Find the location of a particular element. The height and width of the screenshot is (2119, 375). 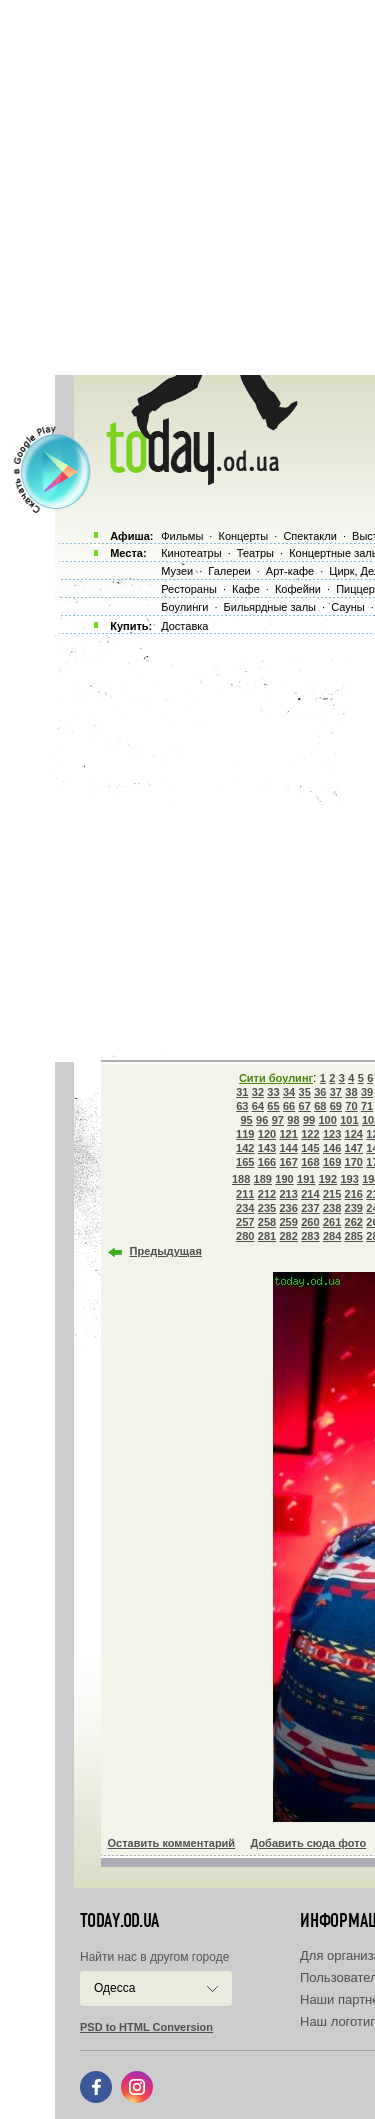

Спектакли is located at coordinates (310, 536).